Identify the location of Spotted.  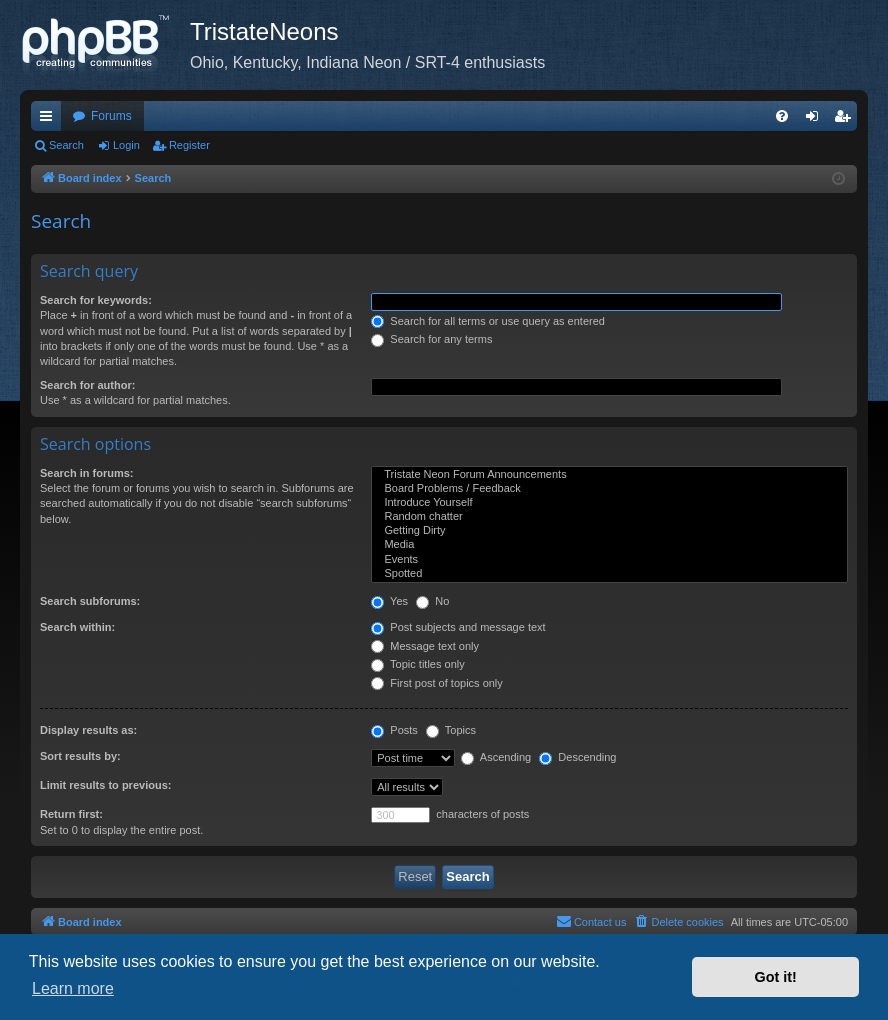
(609, 574).